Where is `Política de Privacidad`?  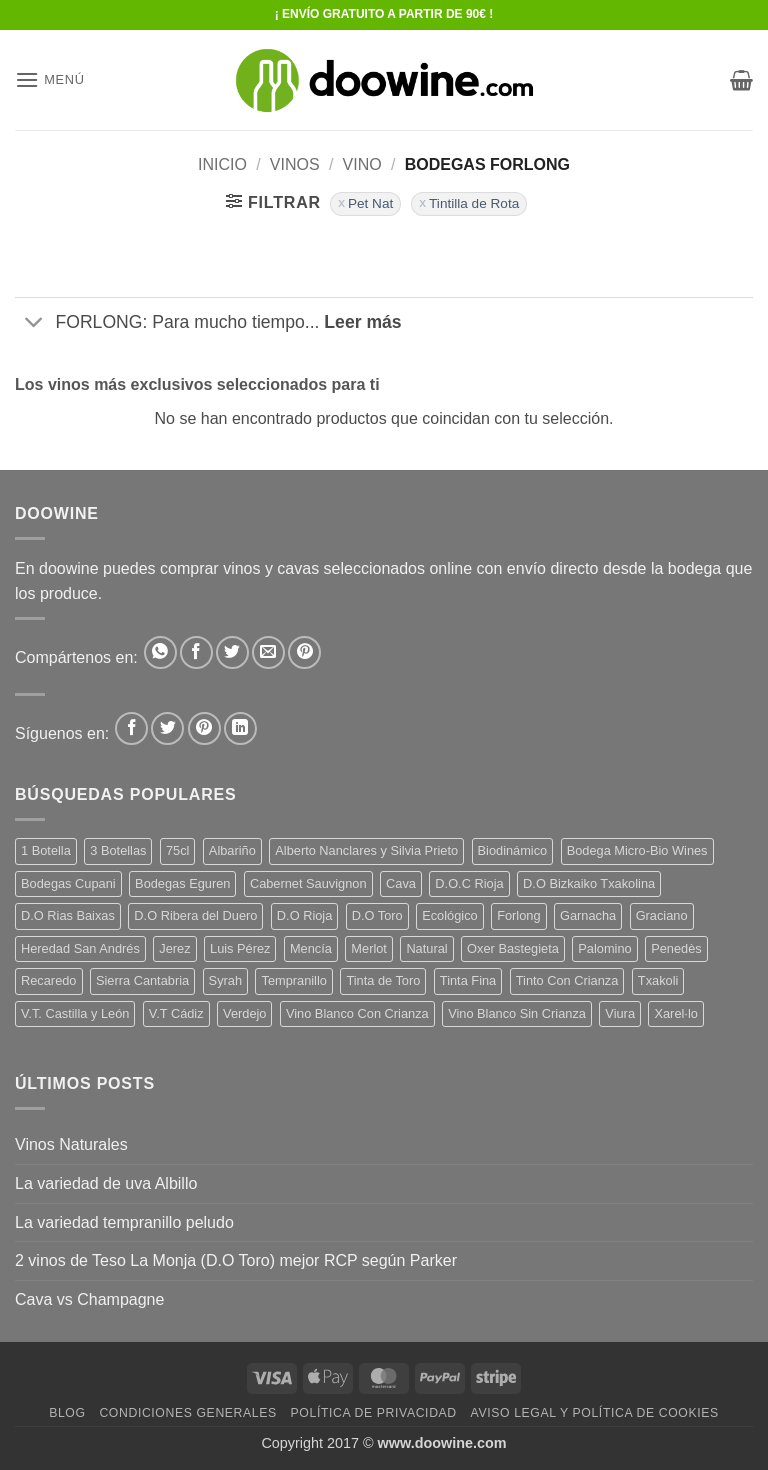 Política de Privacidad is located at coordinates (374, 1413).